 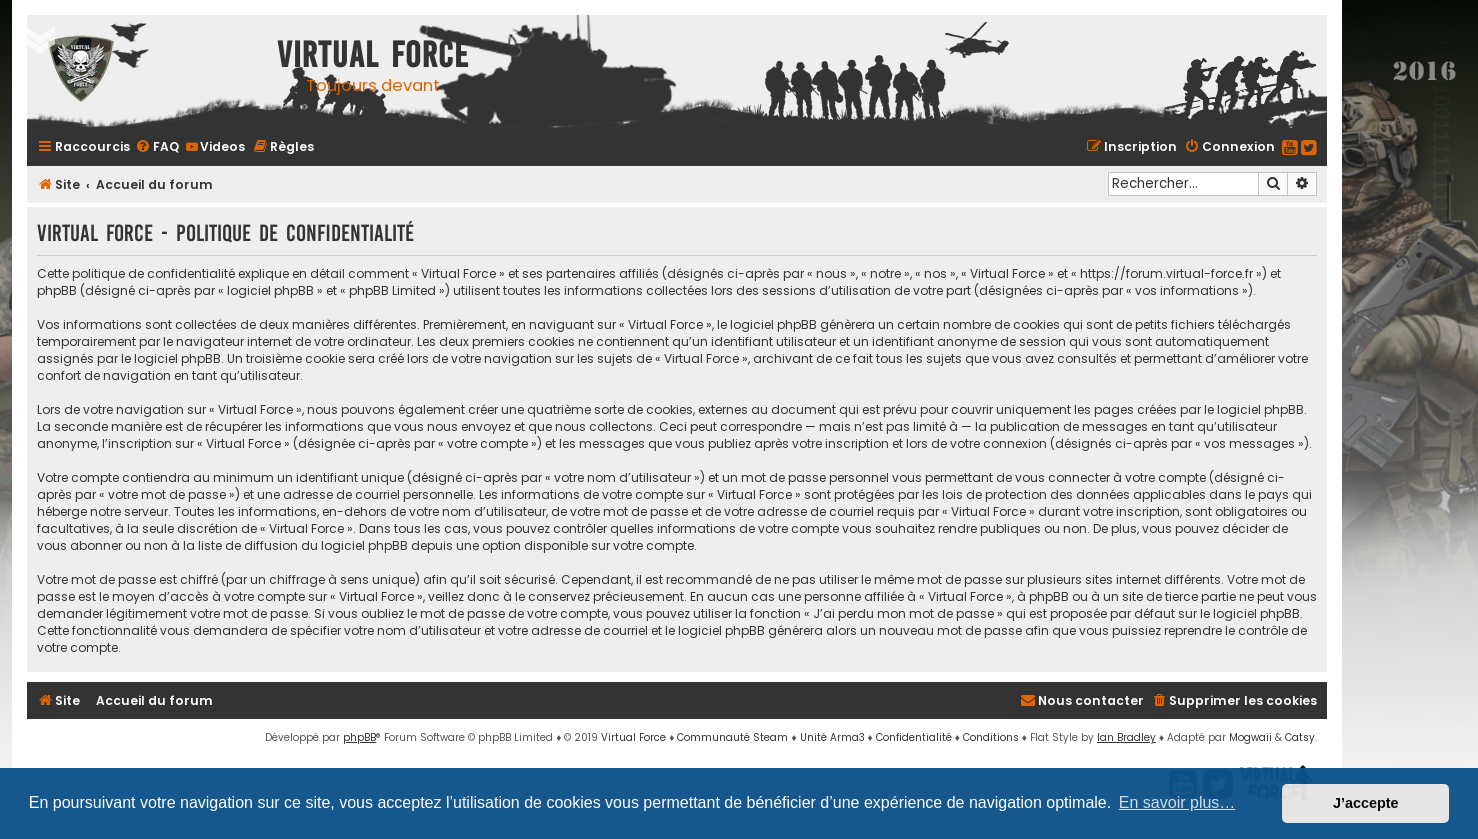 I want to click on J’accepte [button], so click(x=1366, y=803).